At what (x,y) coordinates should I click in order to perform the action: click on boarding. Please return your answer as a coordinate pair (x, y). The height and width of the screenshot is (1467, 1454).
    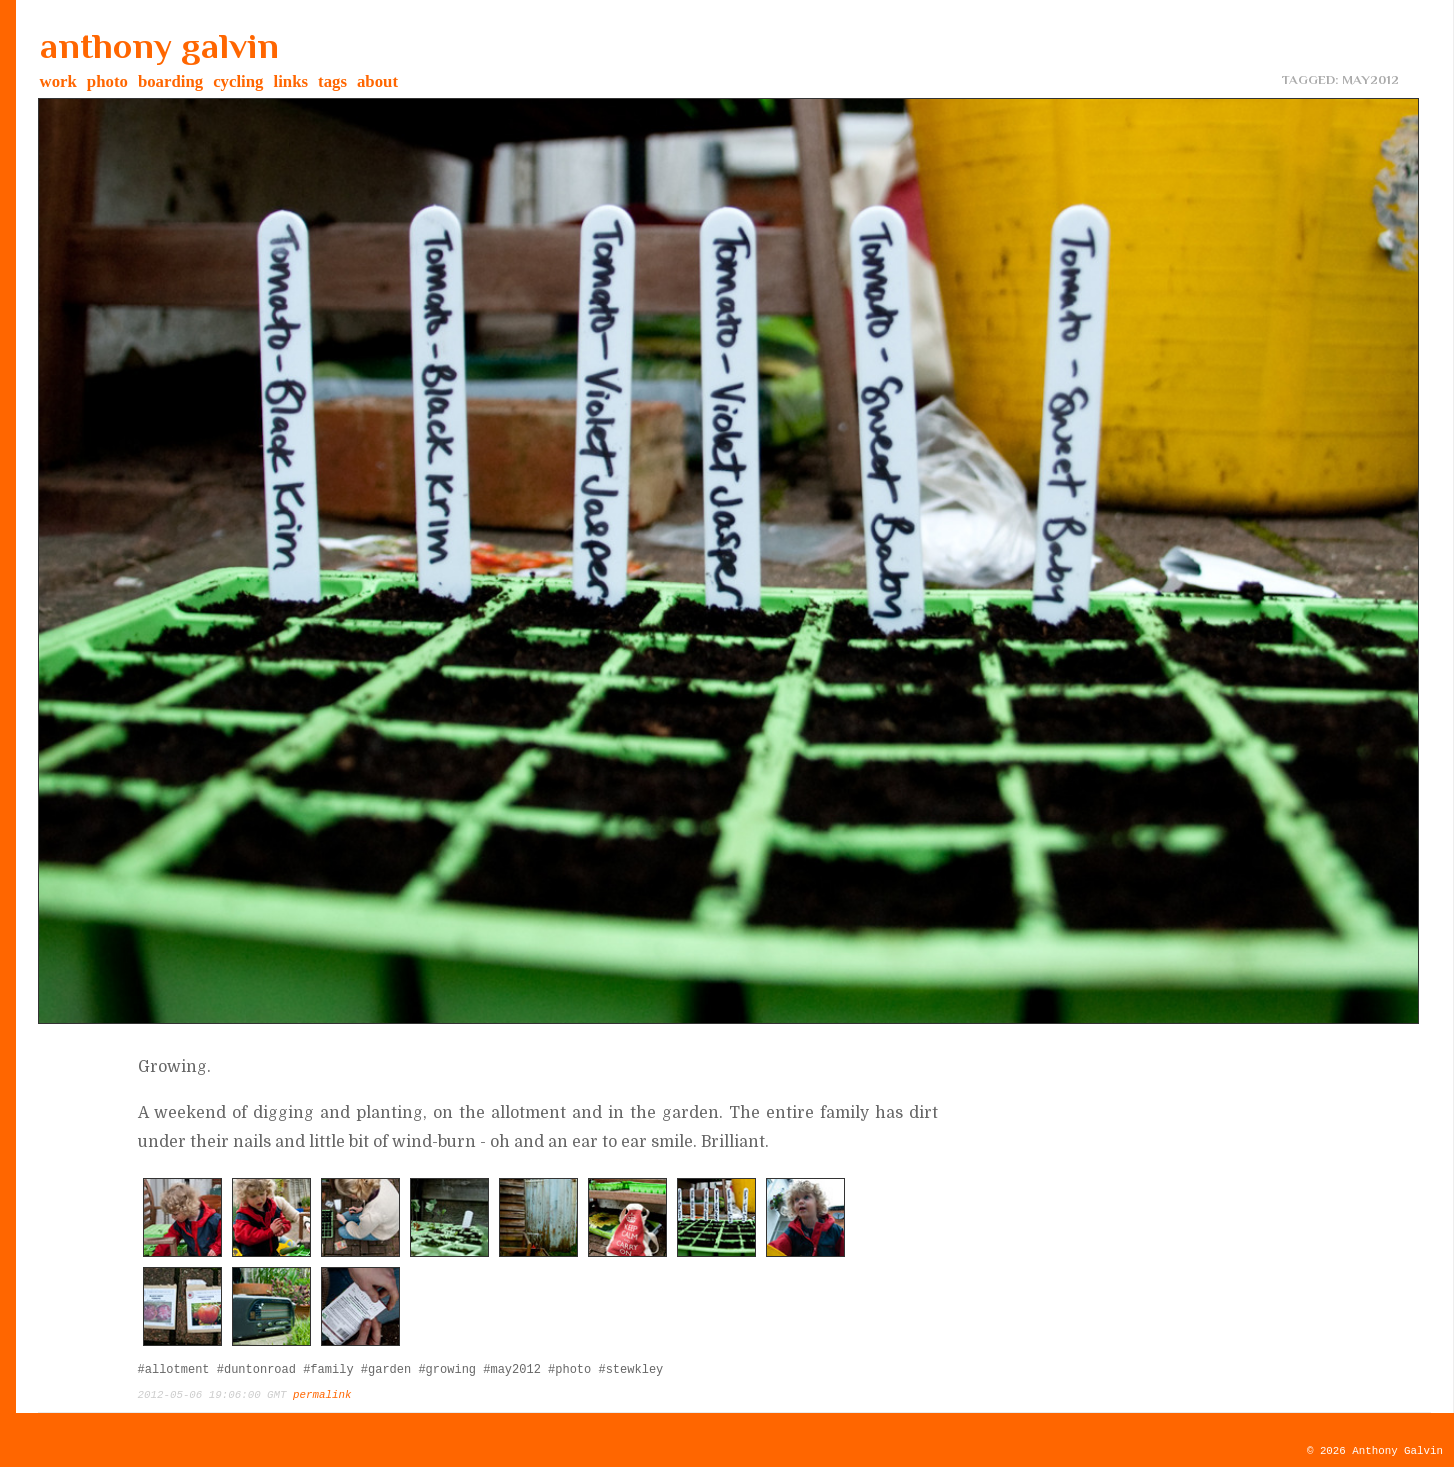
    Looking at the image, I should click on (170, 81).